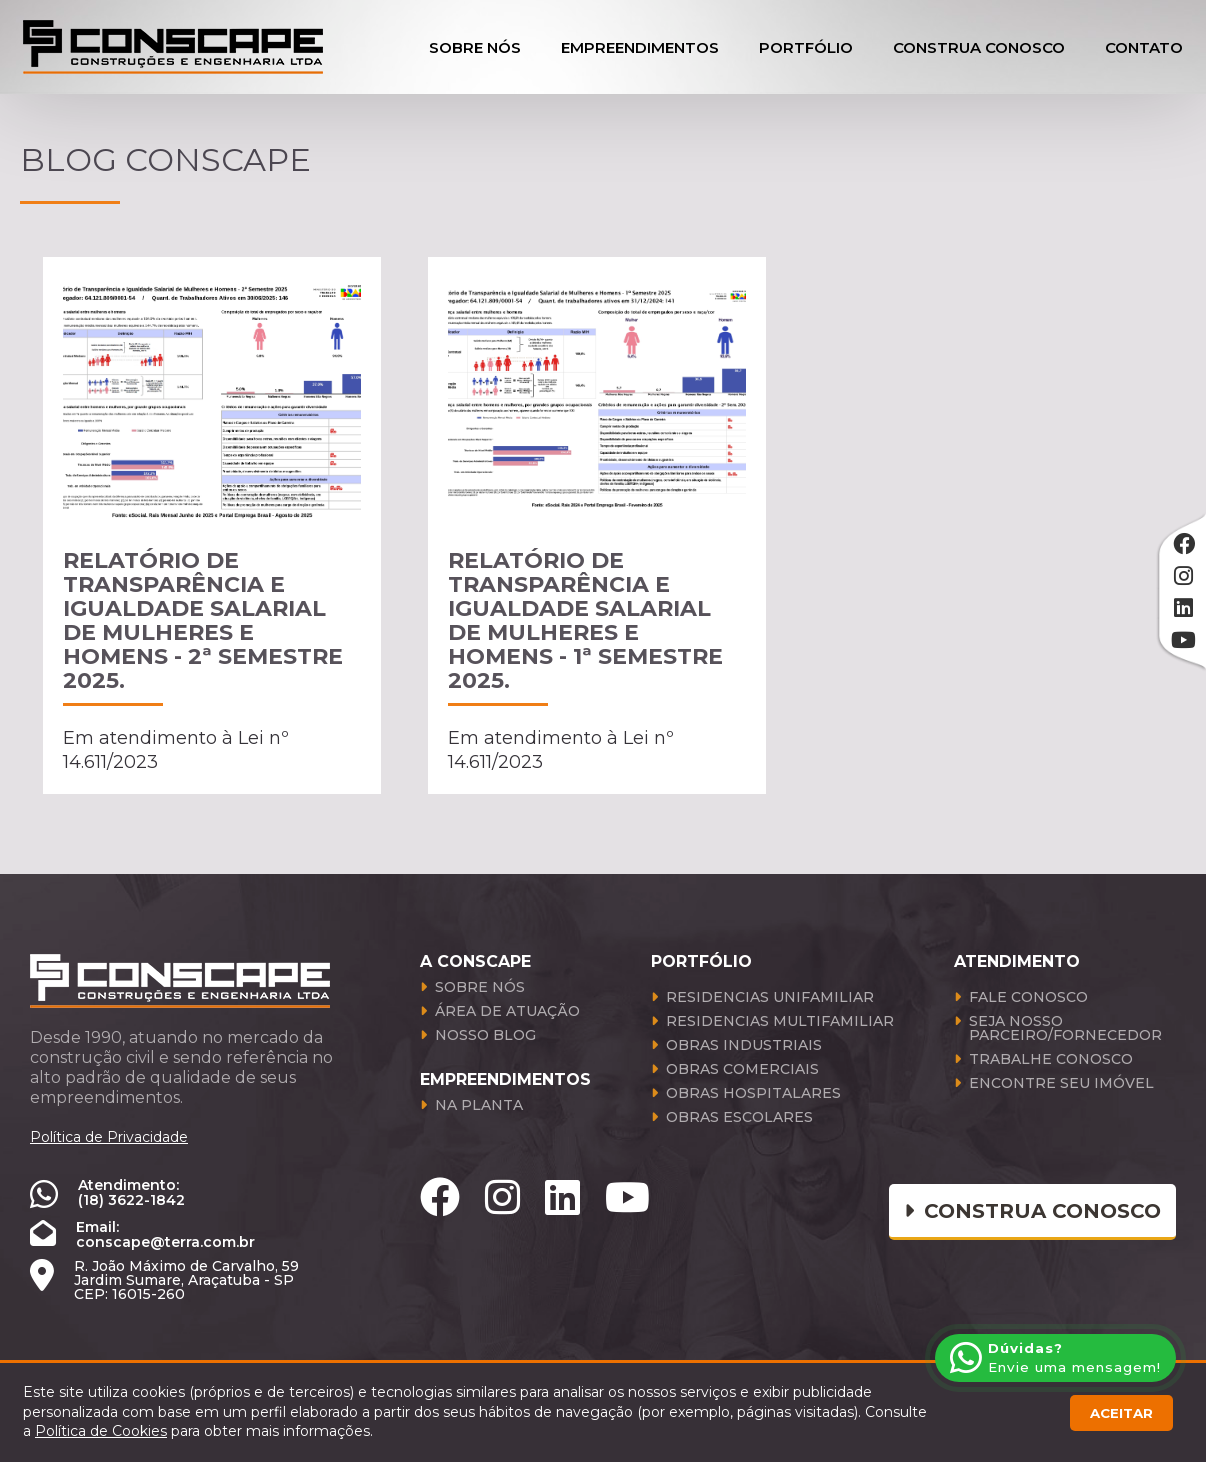  Describe the element at coordinates (1061, 1084) in the screenshot. I see `Encontre seu Imóvel` at that location.